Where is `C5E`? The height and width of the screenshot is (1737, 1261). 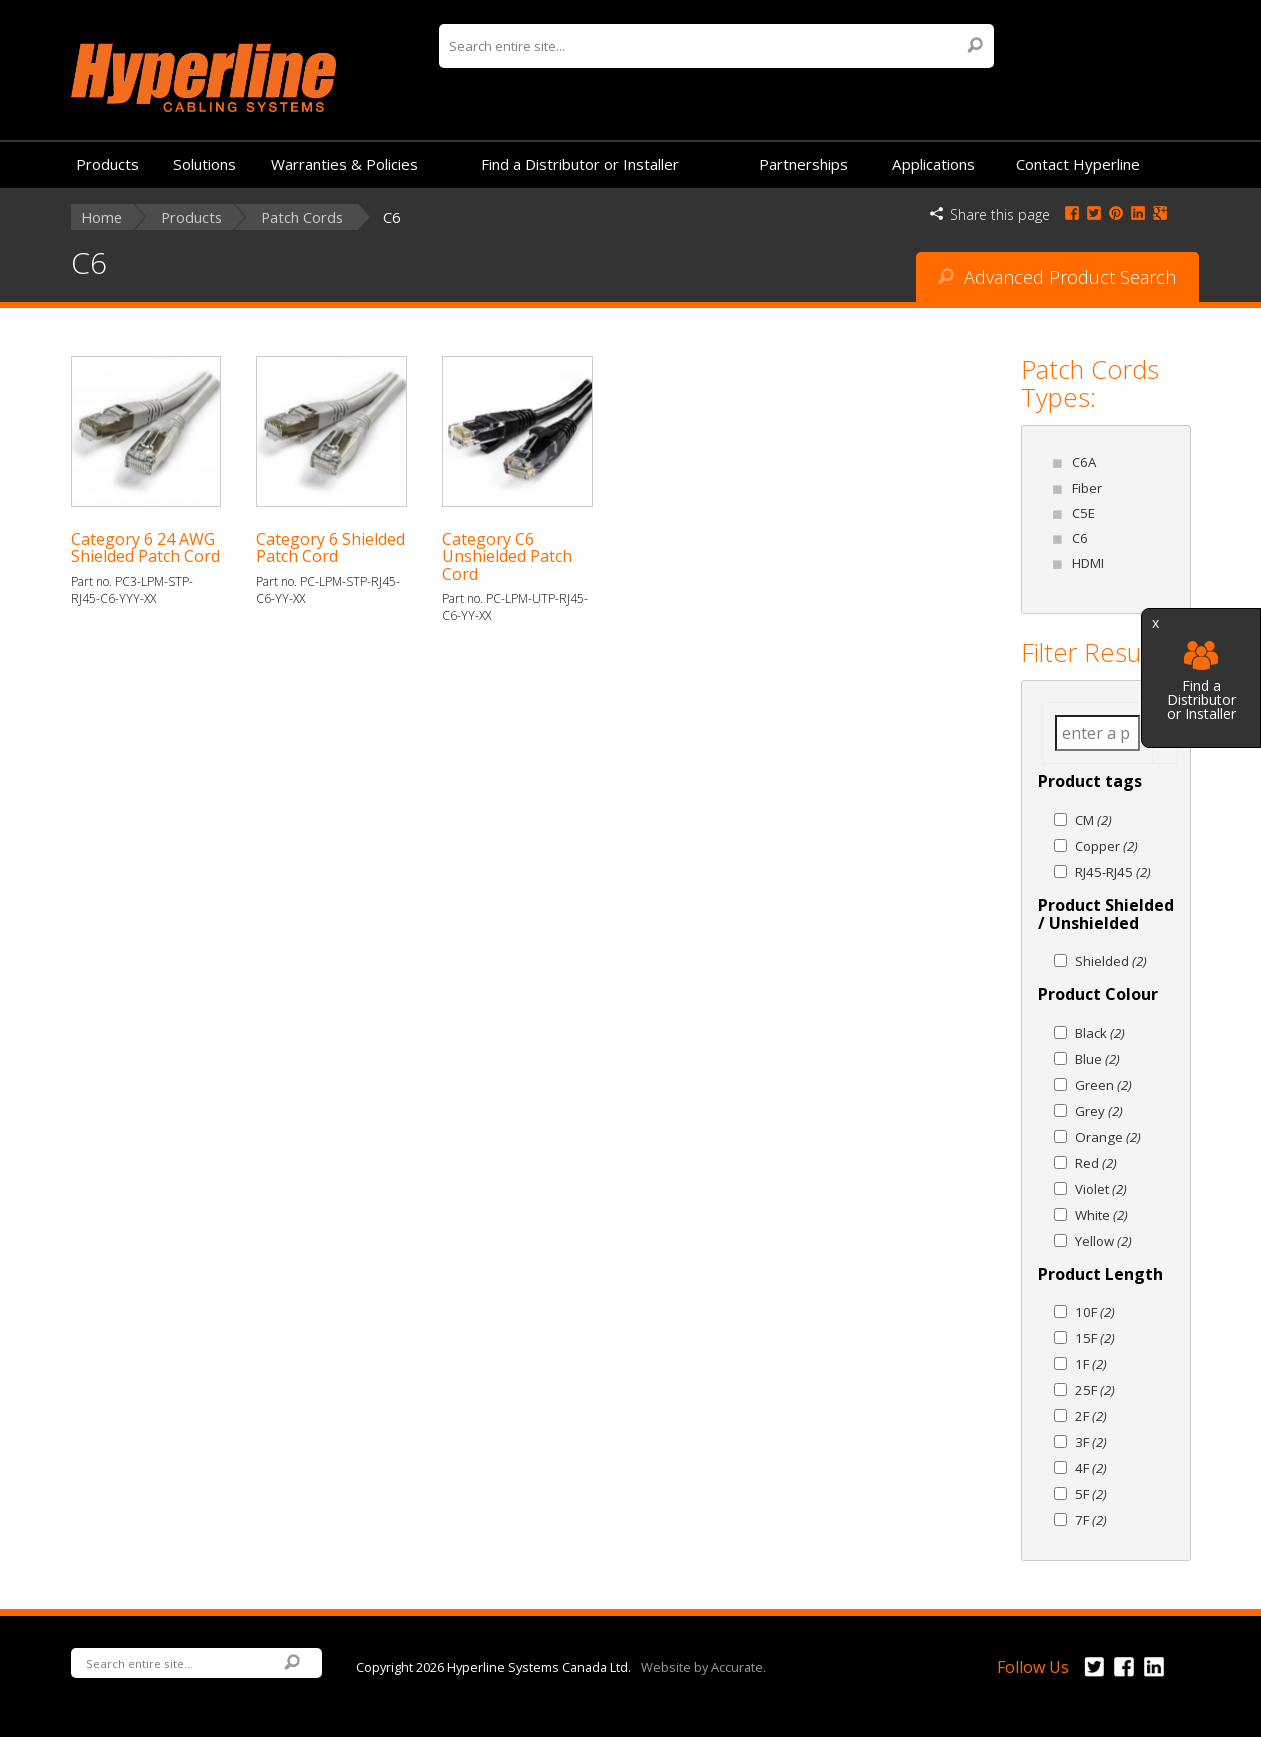
C5E is located at coordinates (1083, 513).